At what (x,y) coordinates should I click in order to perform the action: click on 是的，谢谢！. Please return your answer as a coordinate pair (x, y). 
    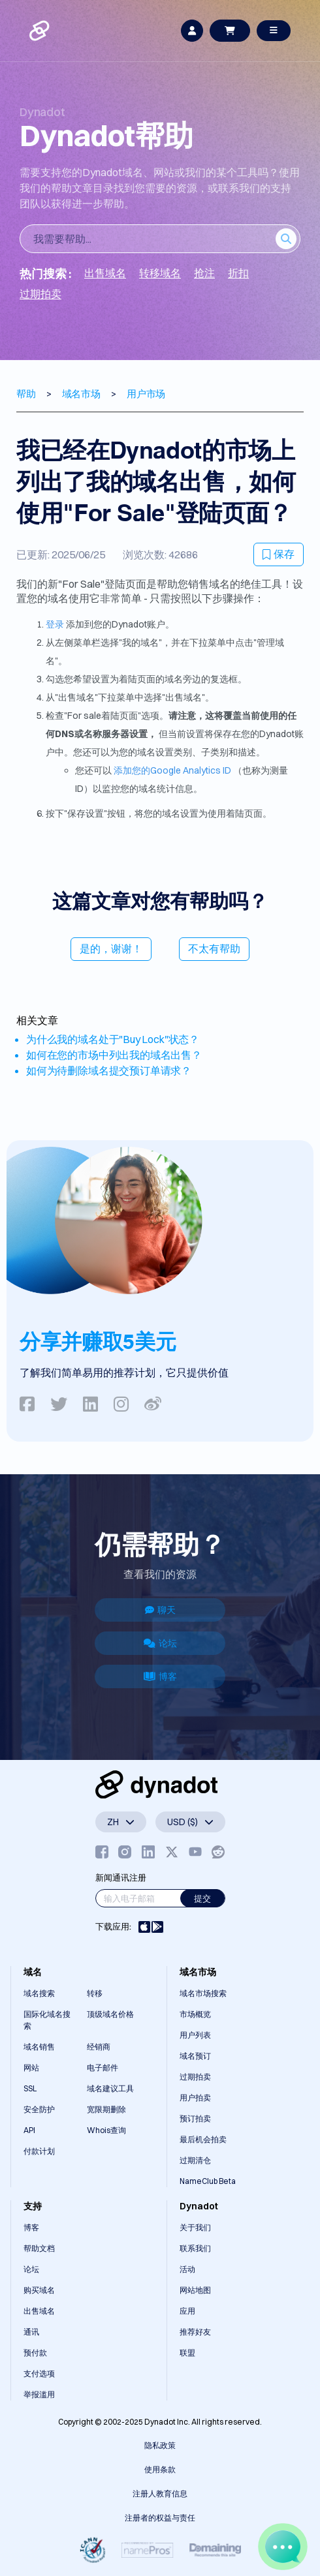
    Looking at the image, I should click on (111, 948).